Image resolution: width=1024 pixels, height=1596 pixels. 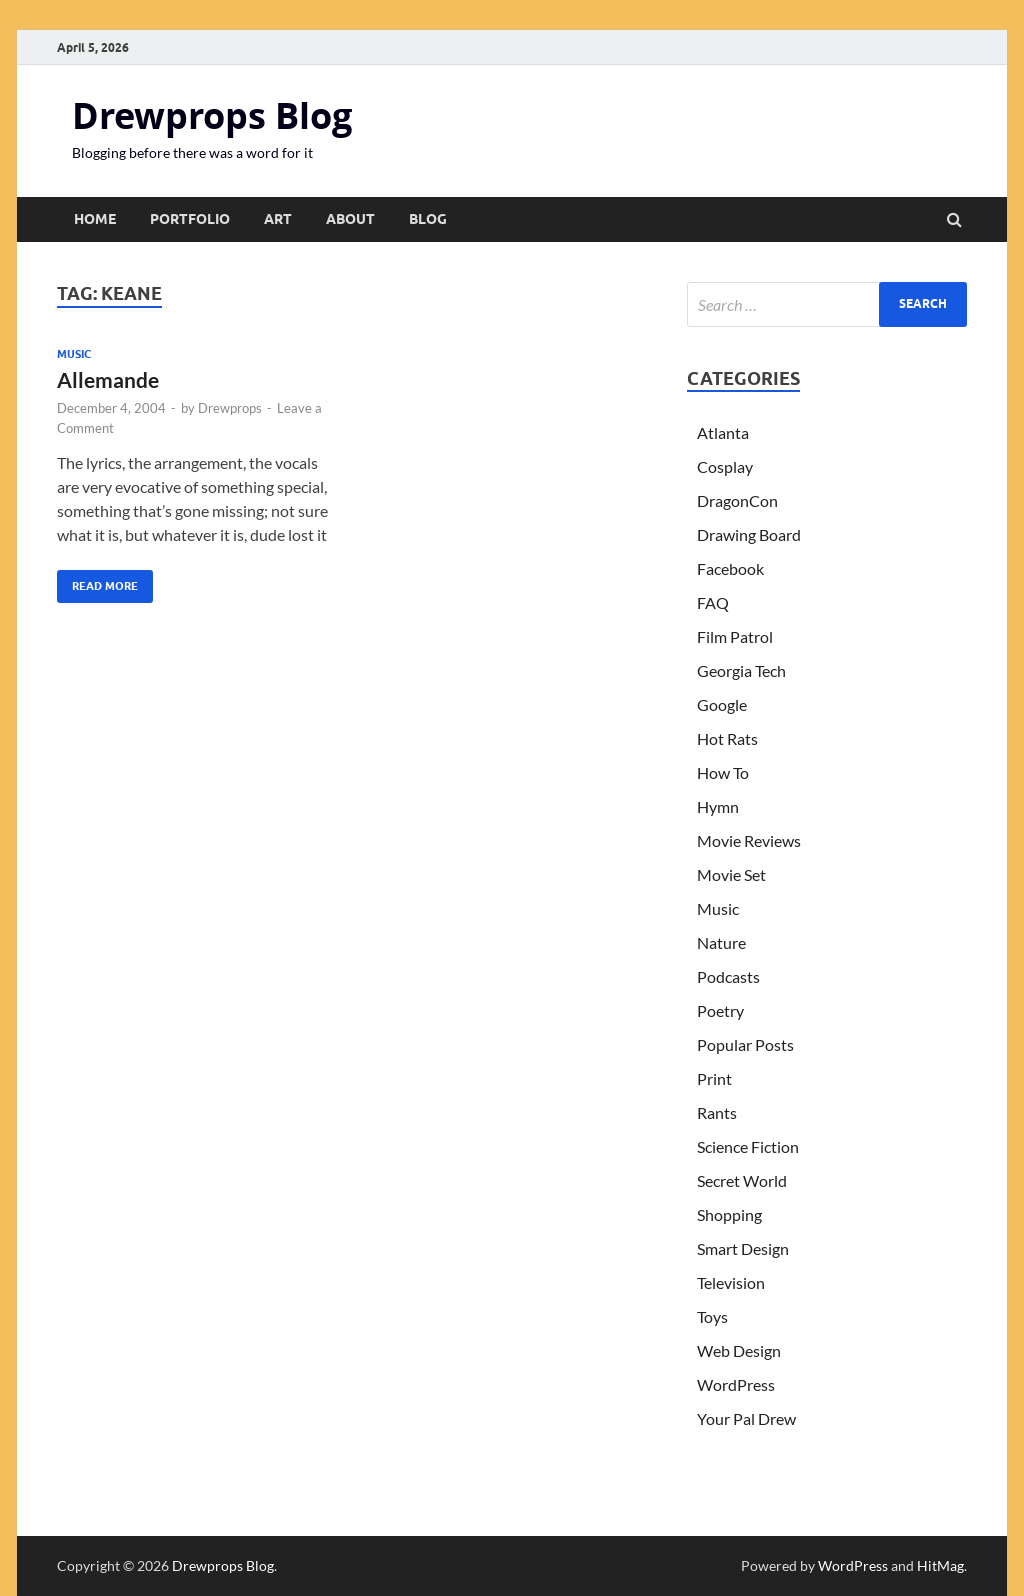 I want to click on Music, so click(x=74, y=354).